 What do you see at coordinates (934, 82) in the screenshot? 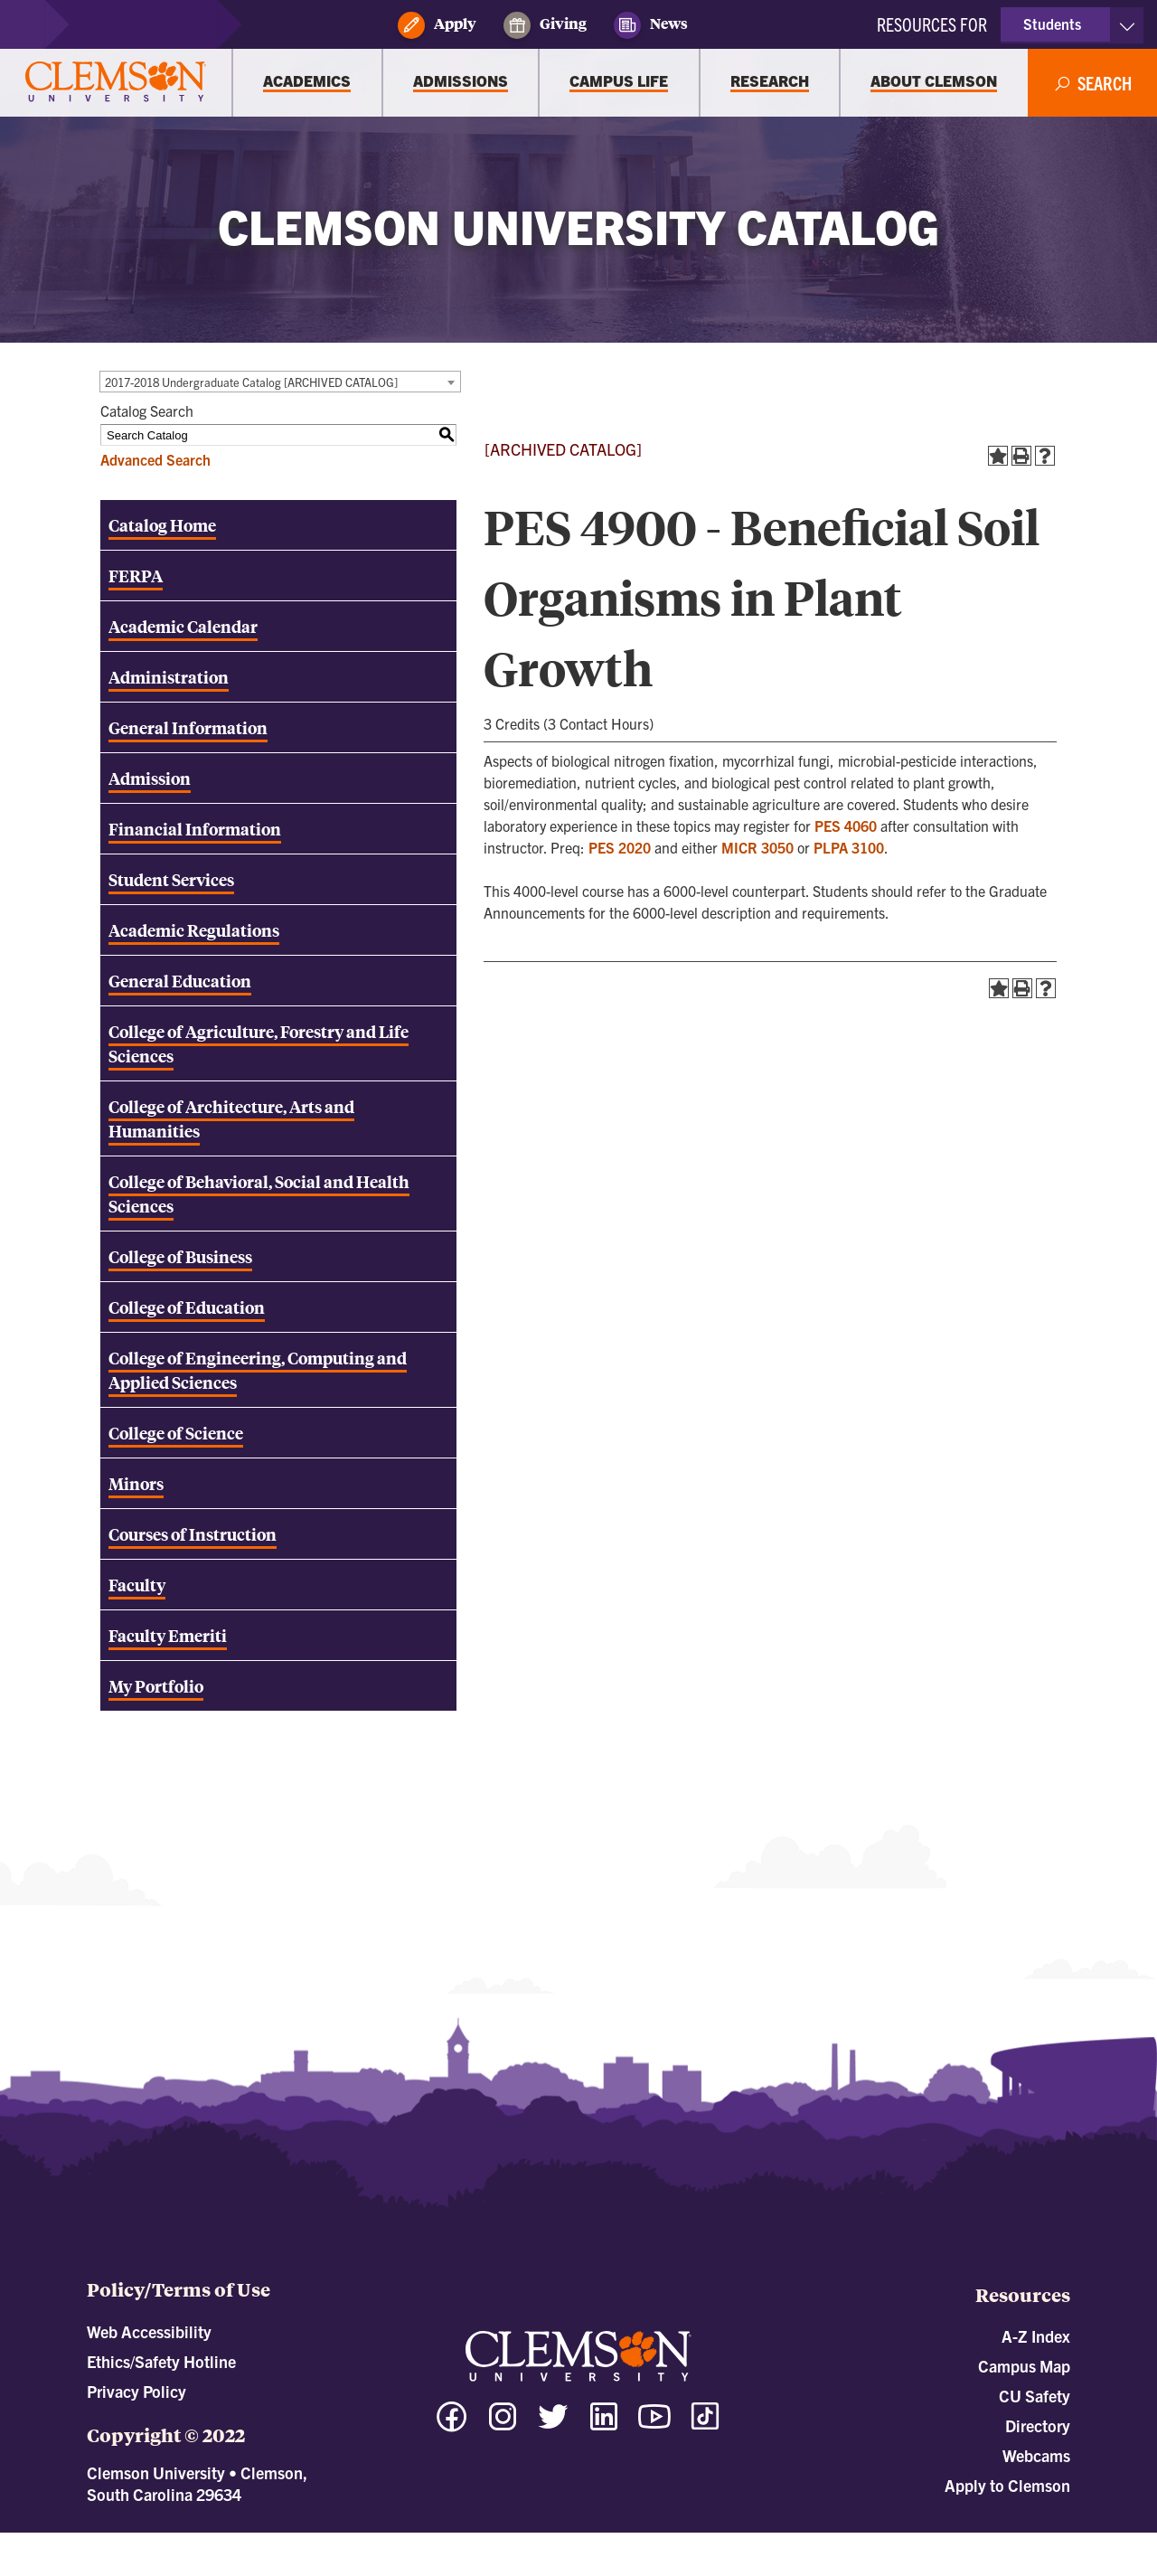
I see `[About Clemson]` at bounding box center [934, 82].